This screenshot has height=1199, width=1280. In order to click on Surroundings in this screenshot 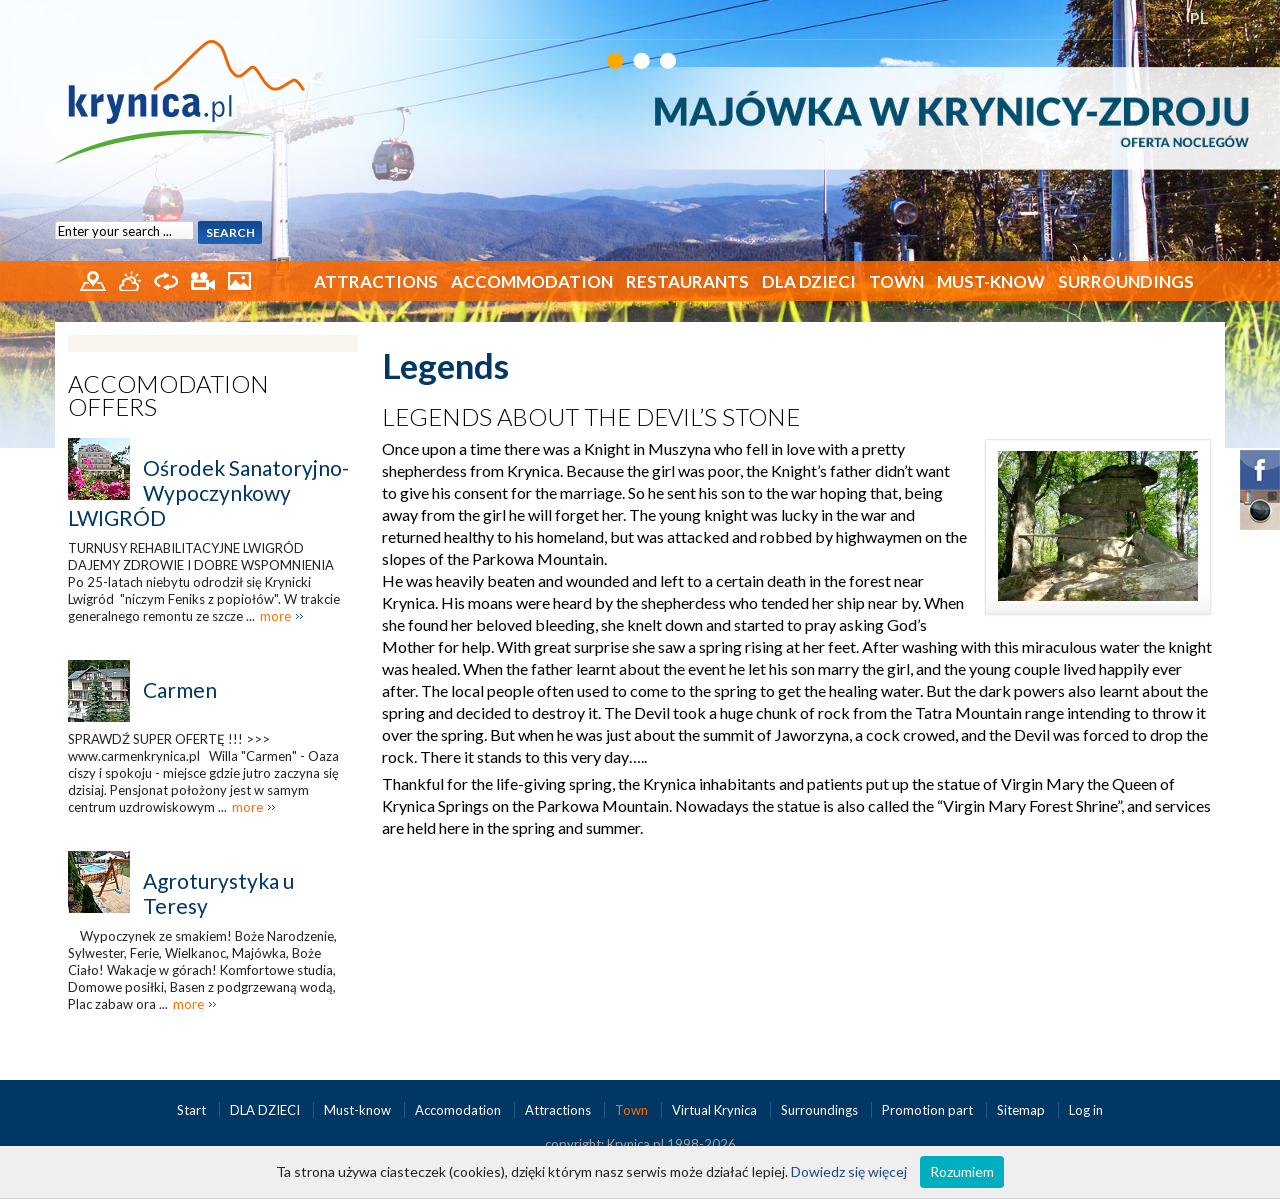, I will do `click(1126, 281)`.